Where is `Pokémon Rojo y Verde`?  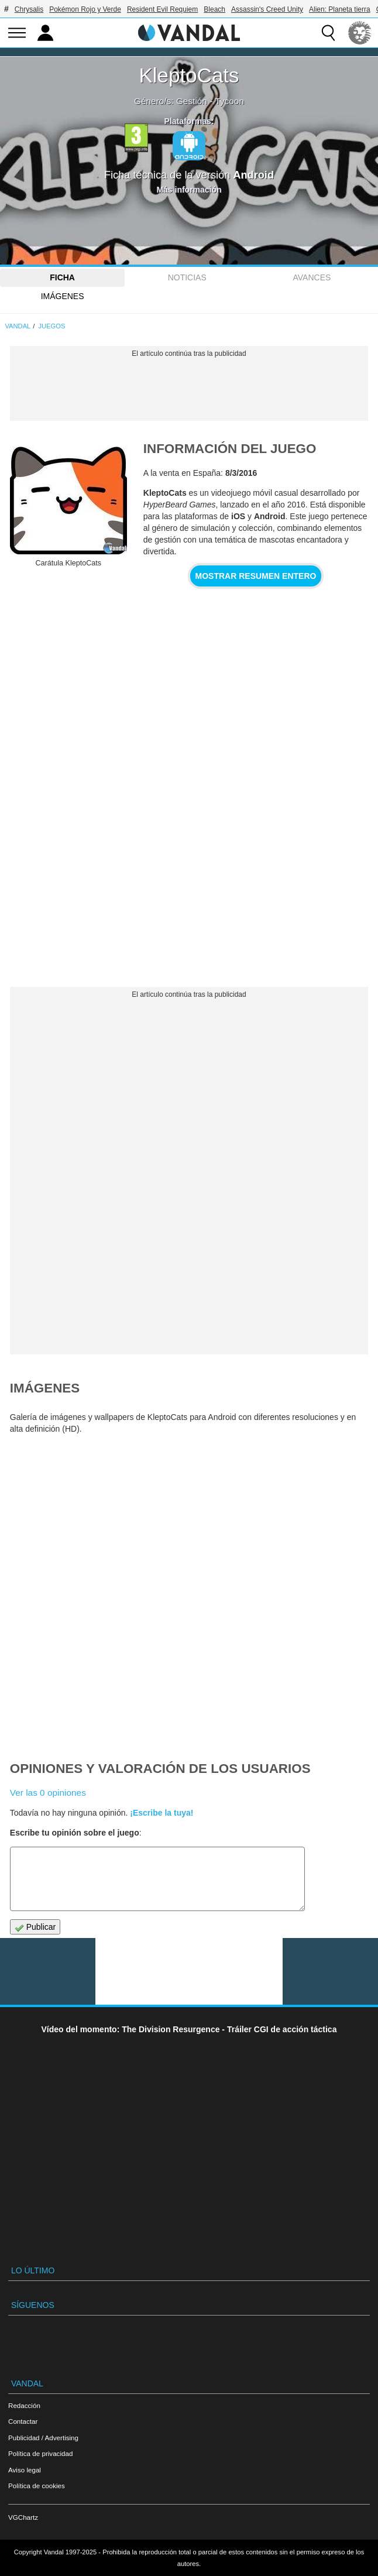 Pokémon Rojo y Verde is located at coordinates (85, 9).